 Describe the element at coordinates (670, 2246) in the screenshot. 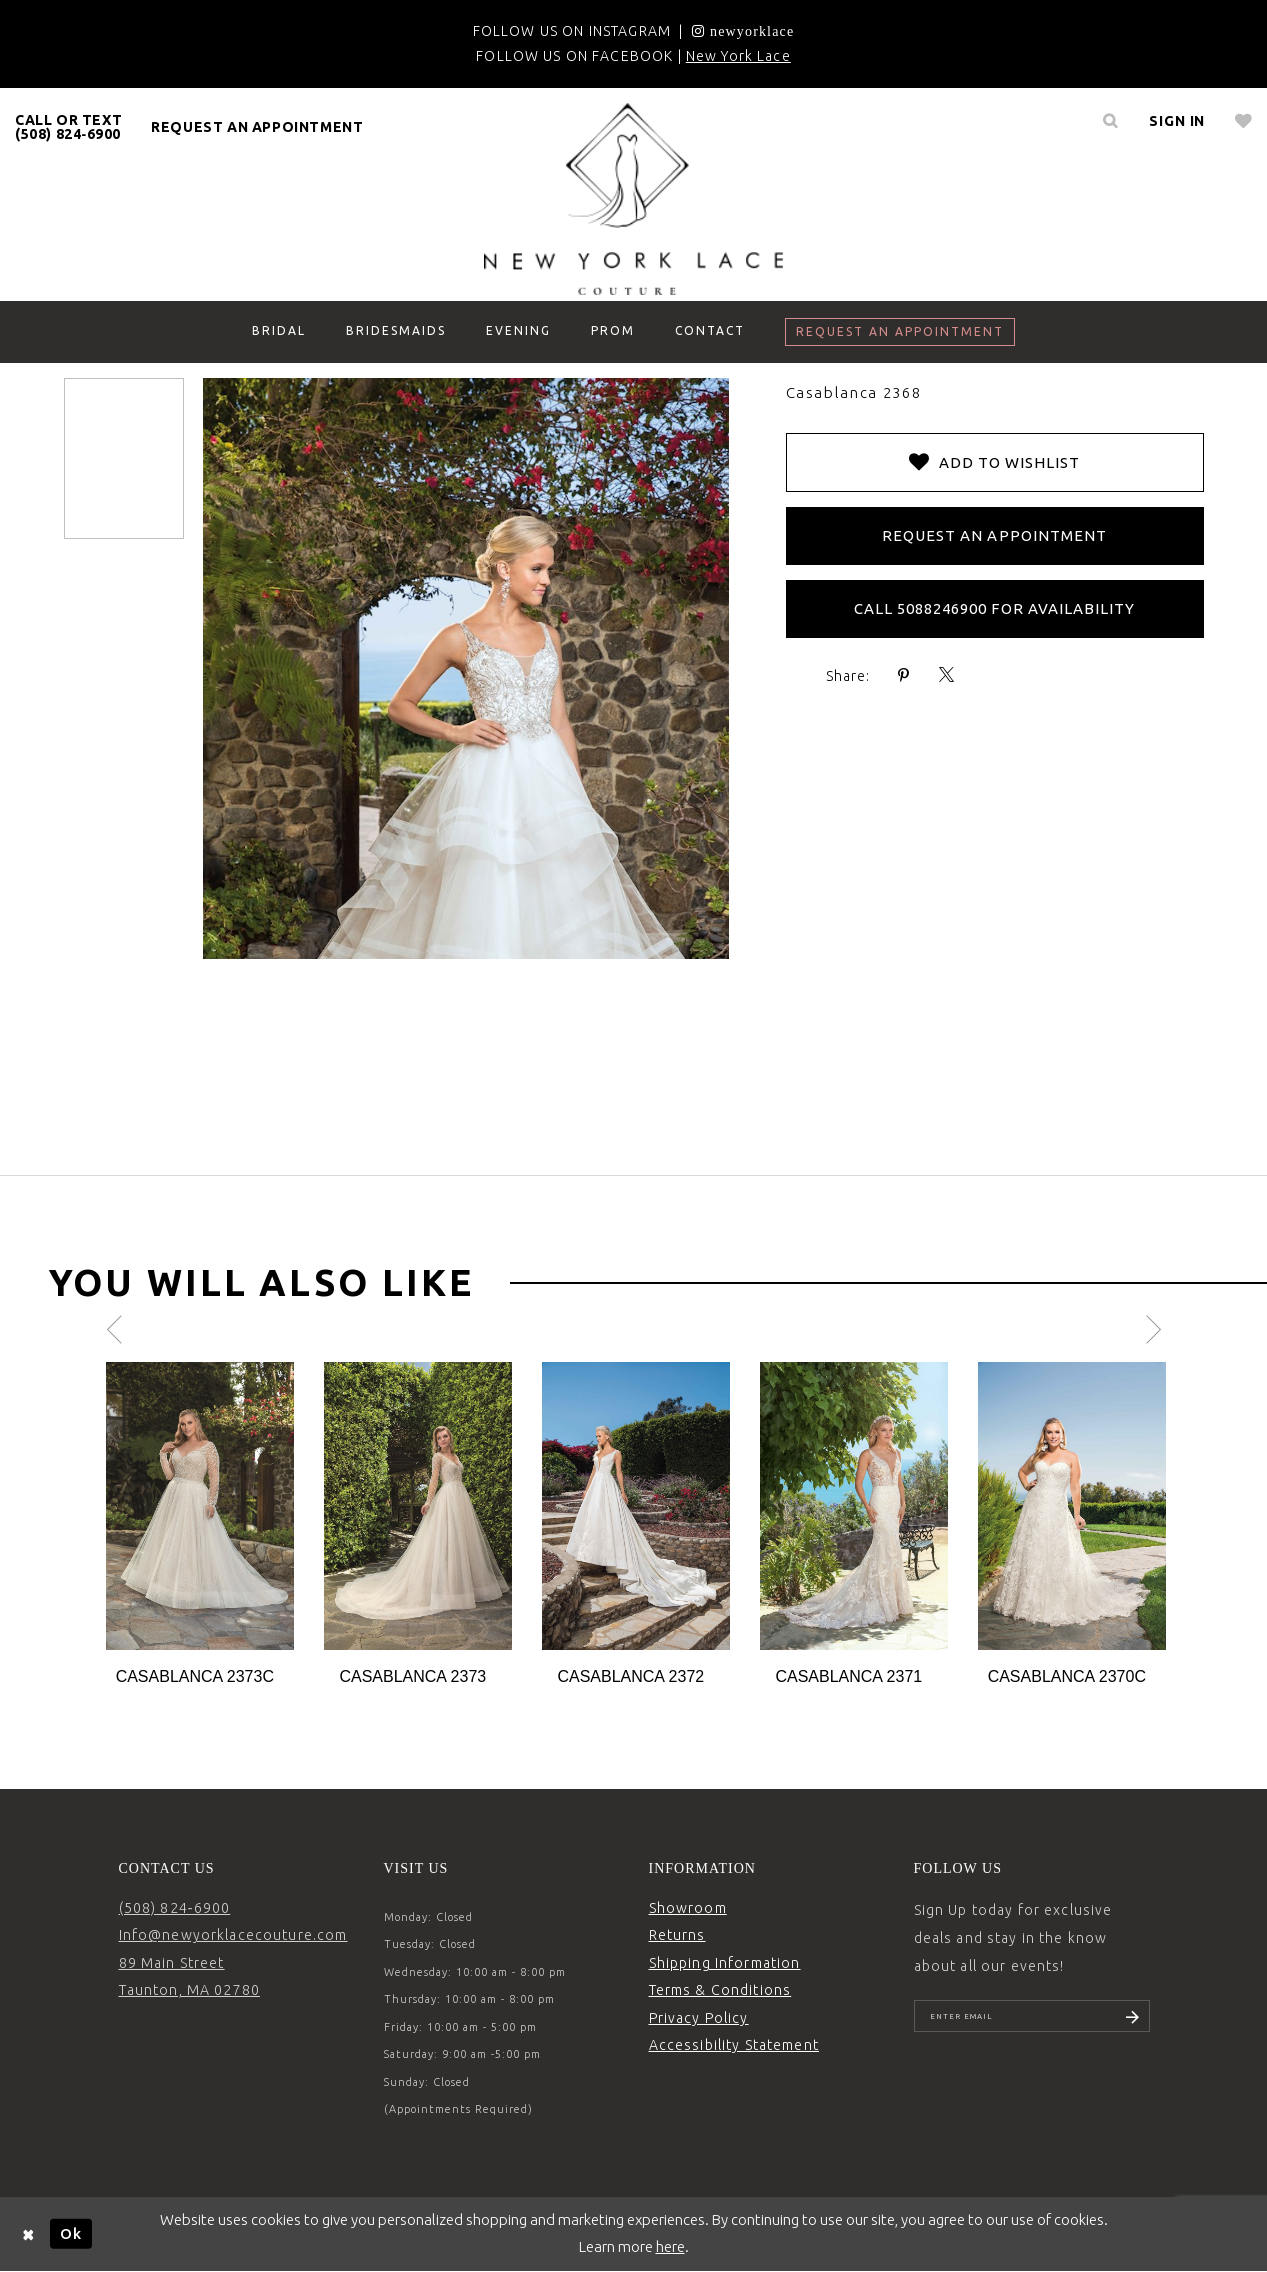

I see `here` at that location.